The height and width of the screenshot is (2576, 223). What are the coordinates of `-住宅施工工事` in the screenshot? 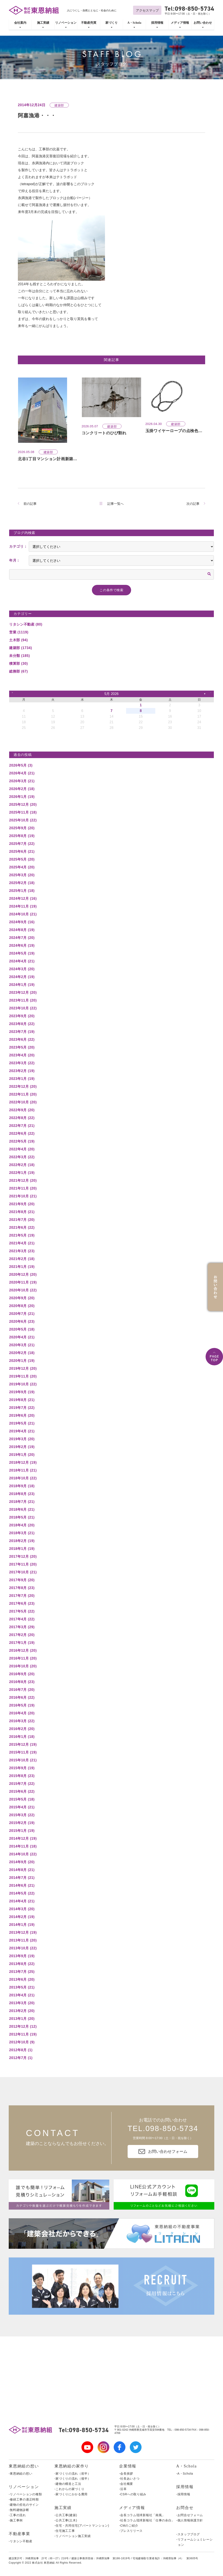 It's located at (64, 2530).